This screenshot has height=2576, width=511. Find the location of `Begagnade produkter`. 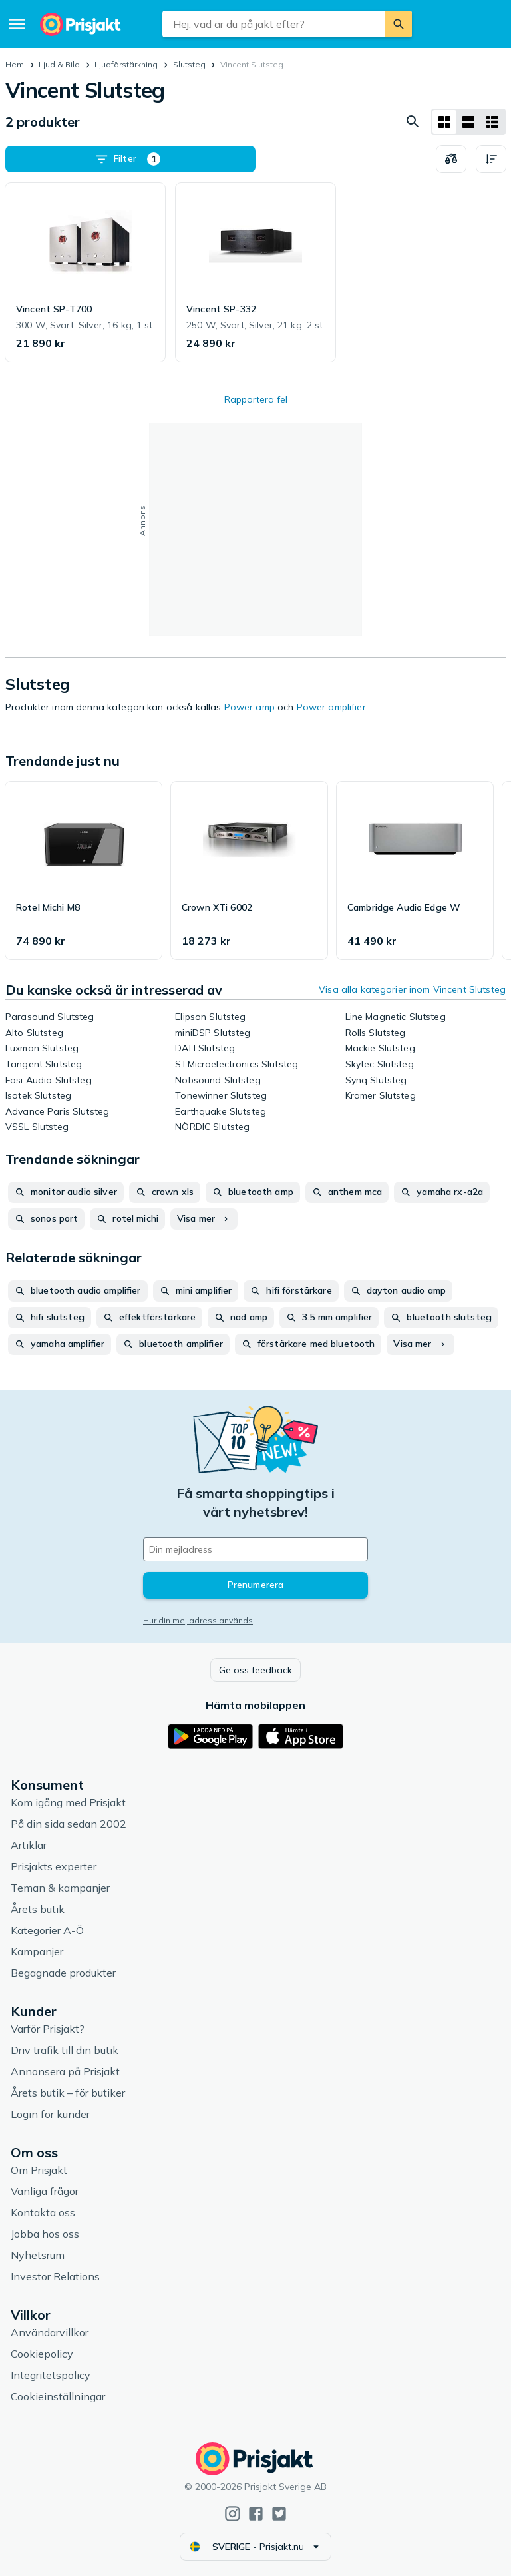

Begagnade produkter is located at coordinates (63, 1972).